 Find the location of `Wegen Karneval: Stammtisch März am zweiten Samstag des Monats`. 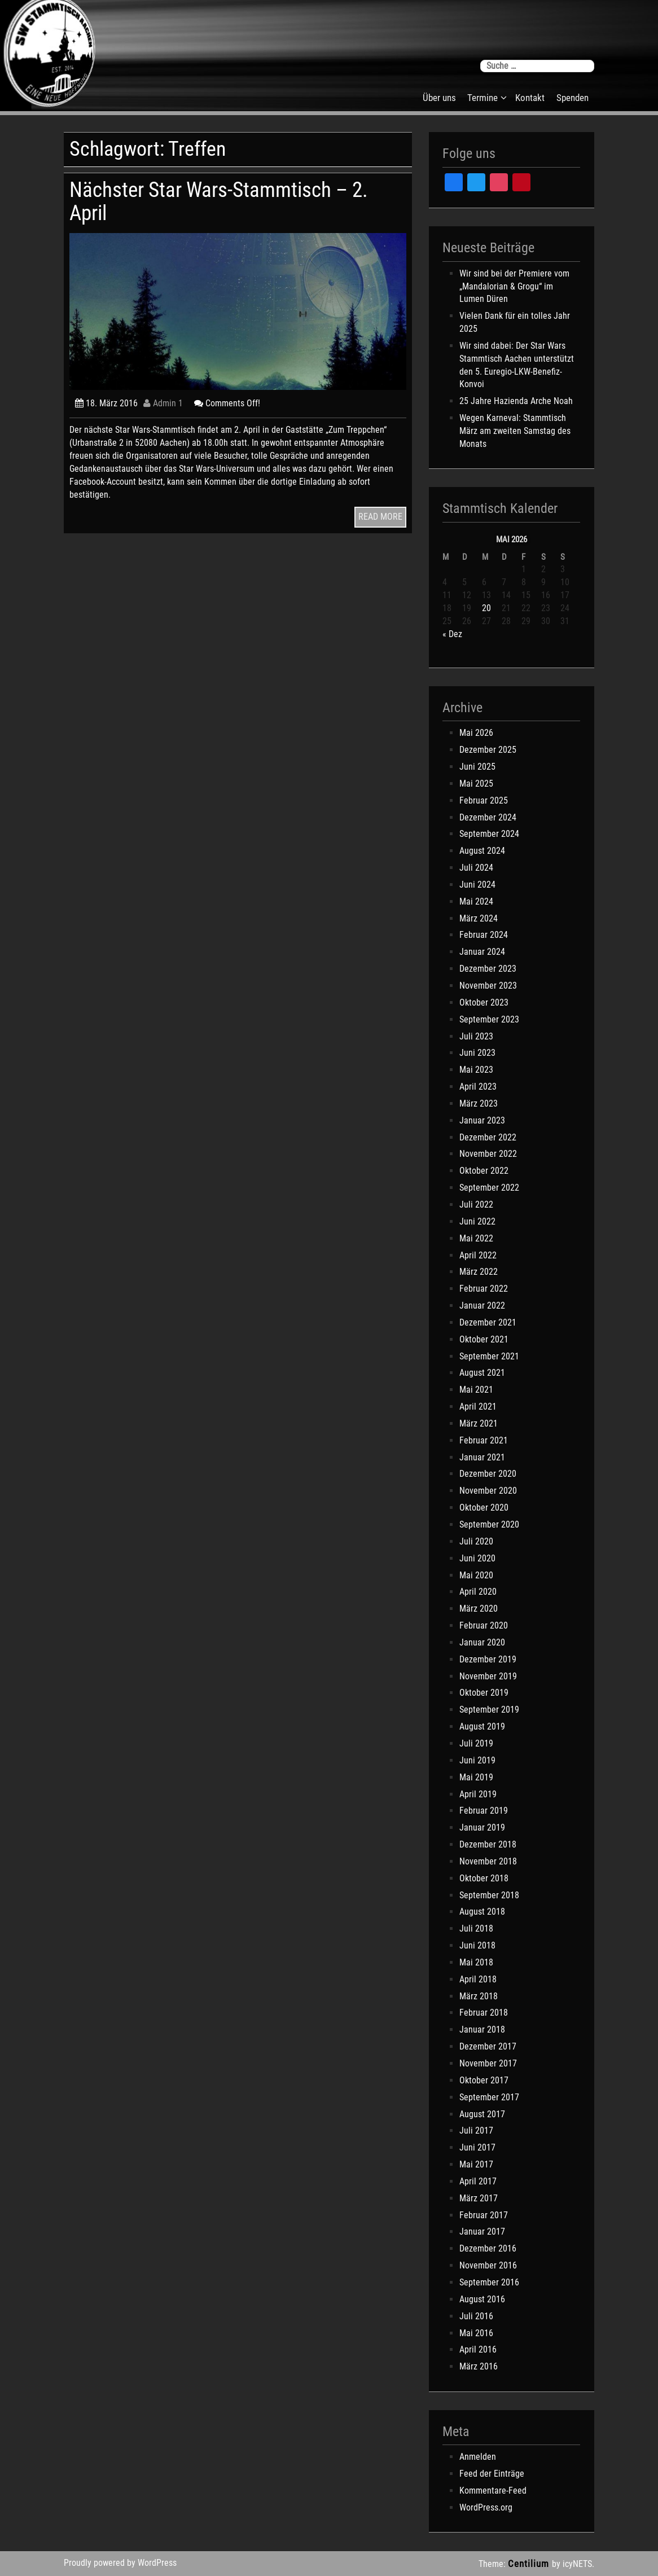

Wegen Karneval: Stammtisch März am zweiten Samstag des Monats is located at coordinates (515, 430).